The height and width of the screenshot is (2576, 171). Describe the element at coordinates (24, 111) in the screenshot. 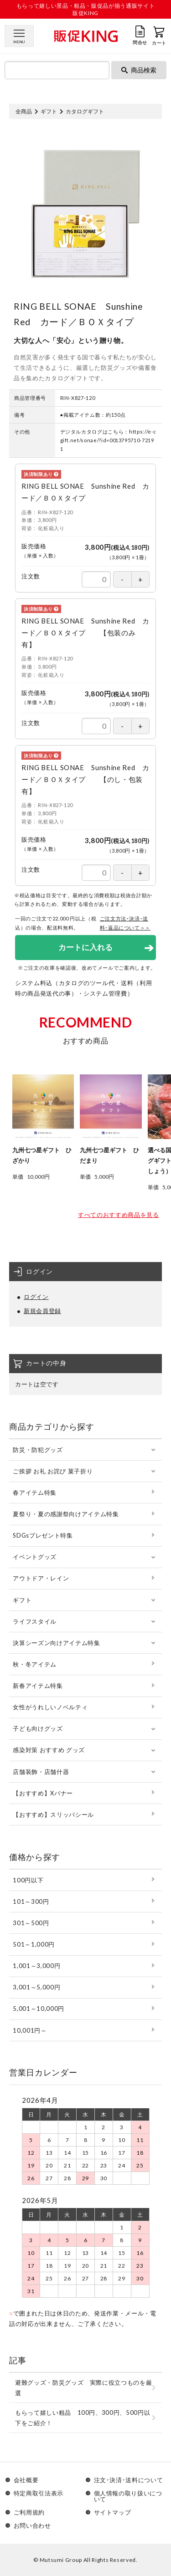

I see `全商品` at that location.